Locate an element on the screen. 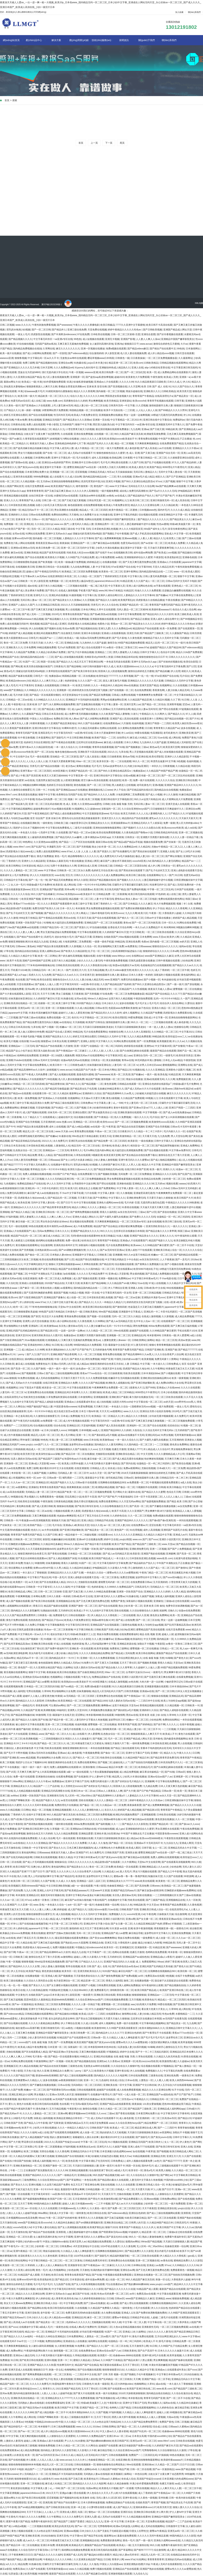 The width and height of the screenshot is (203, 2576). 免费国产黄色 is located at coordinates (189, 737).